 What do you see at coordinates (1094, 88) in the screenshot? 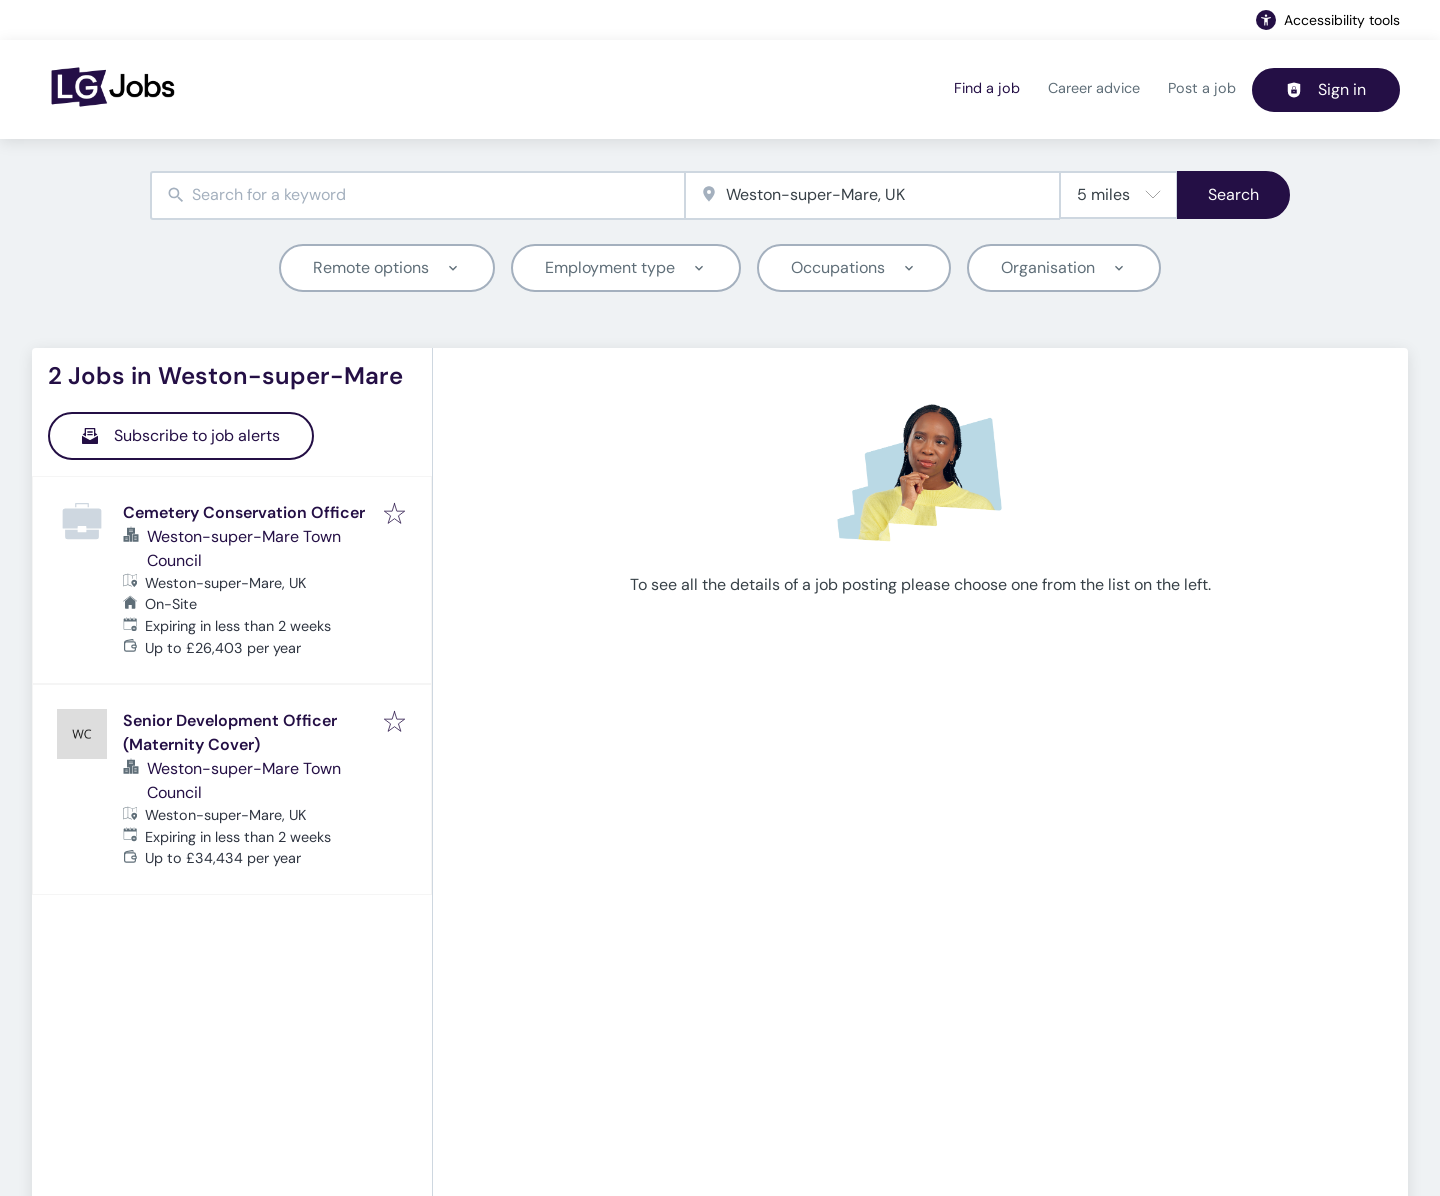
I see `Career advice` at bounding box center [1094, 88].